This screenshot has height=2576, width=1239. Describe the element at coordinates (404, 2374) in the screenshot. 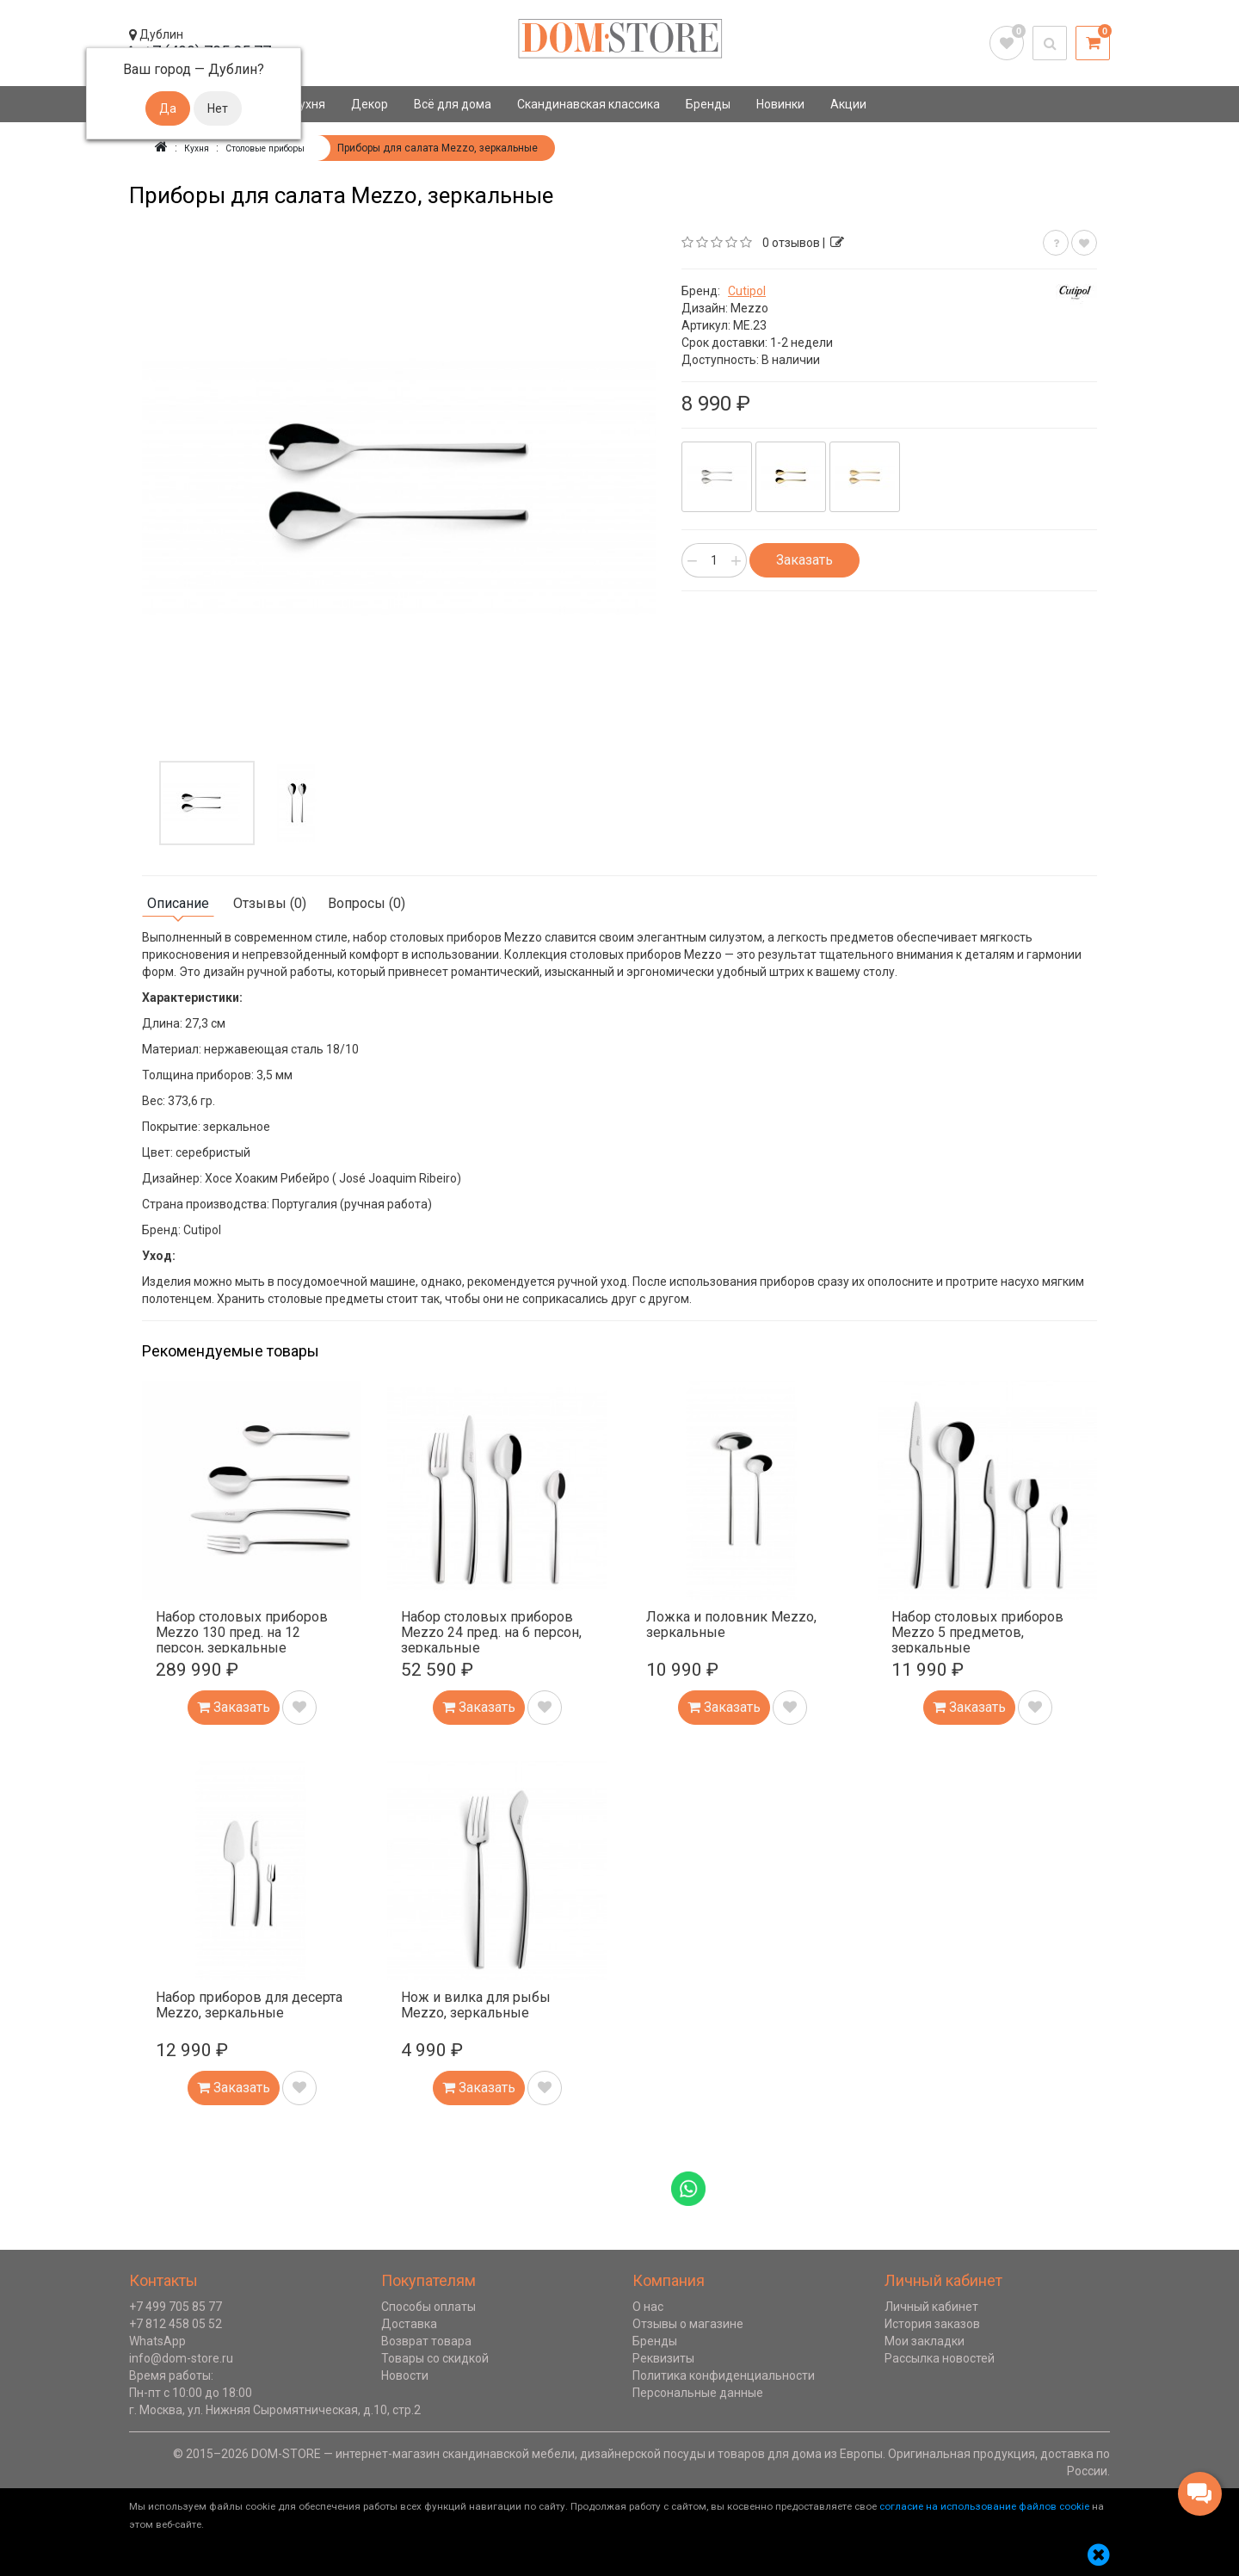

I see `Новости` at that location.